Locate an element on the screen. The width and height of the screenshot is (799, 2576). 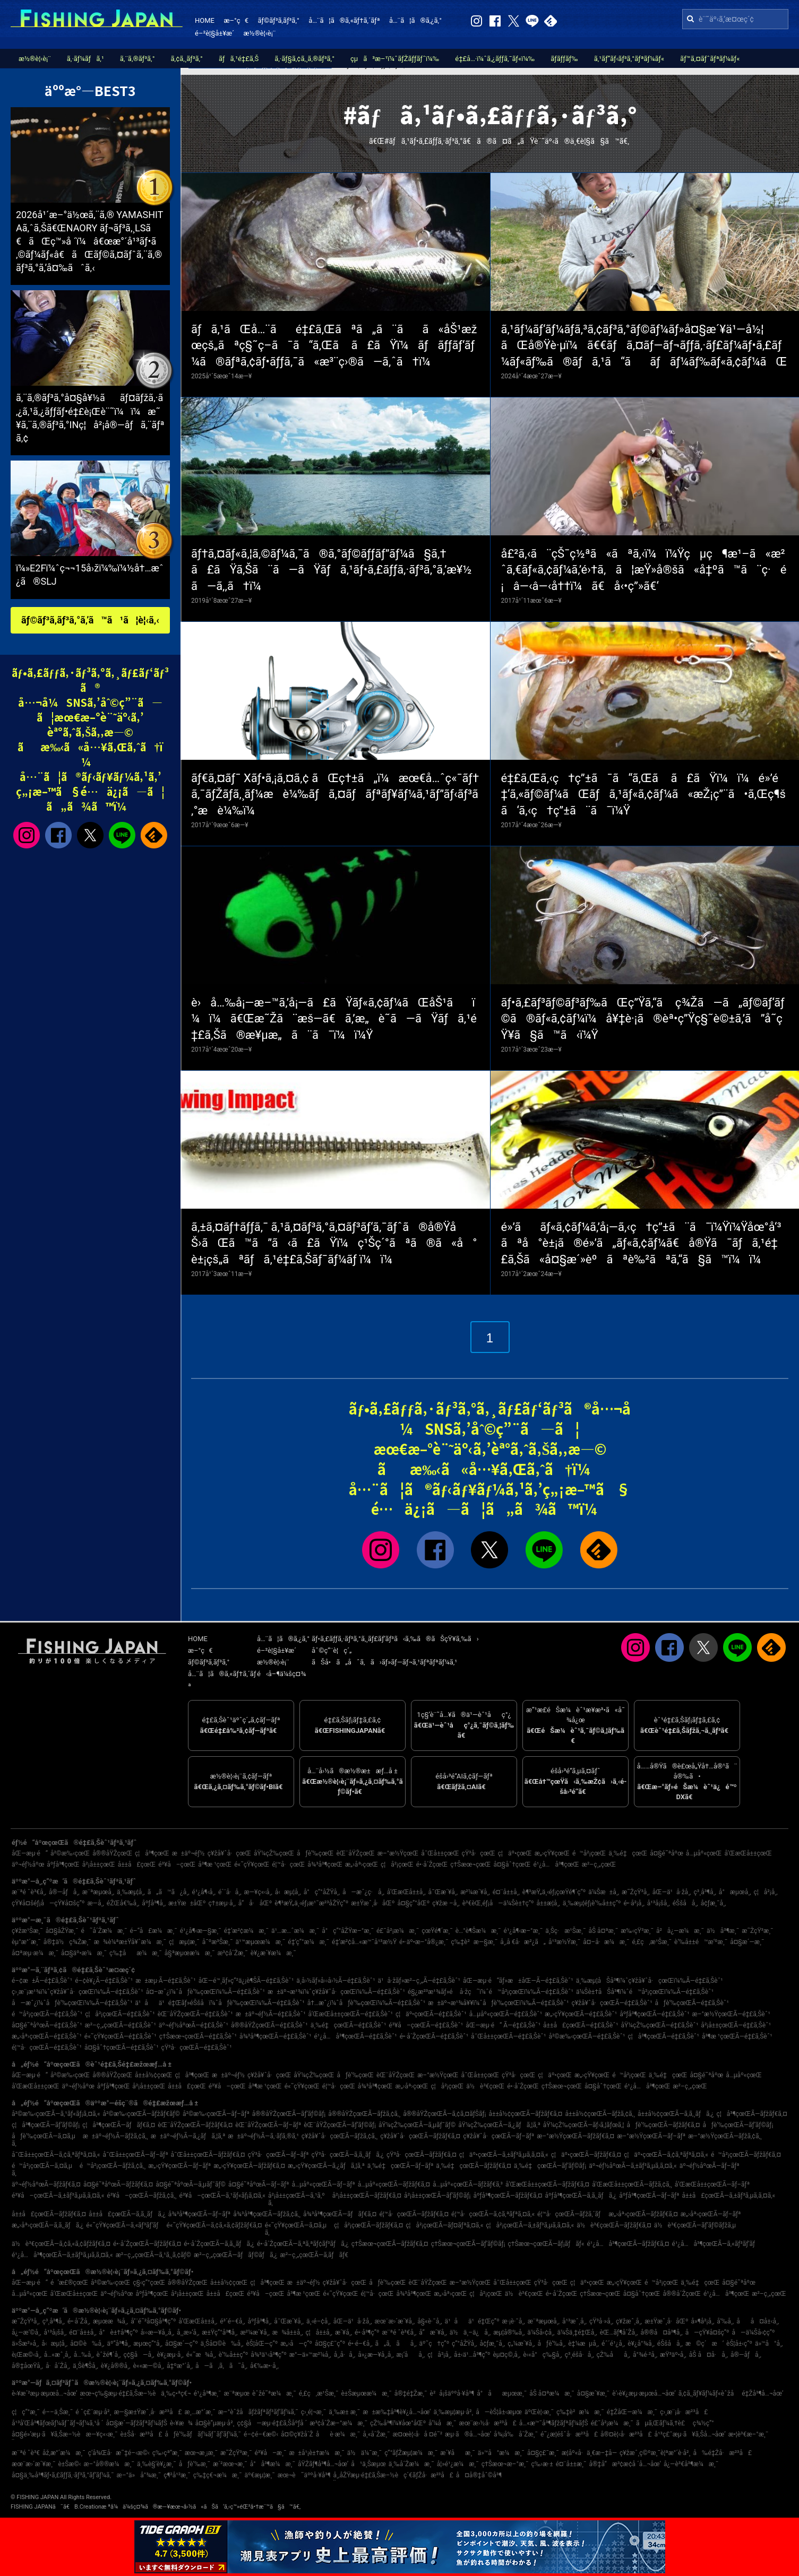
å‘¨é˜²å¤§å³¶ç”º is located at coordinates (153, 2321).